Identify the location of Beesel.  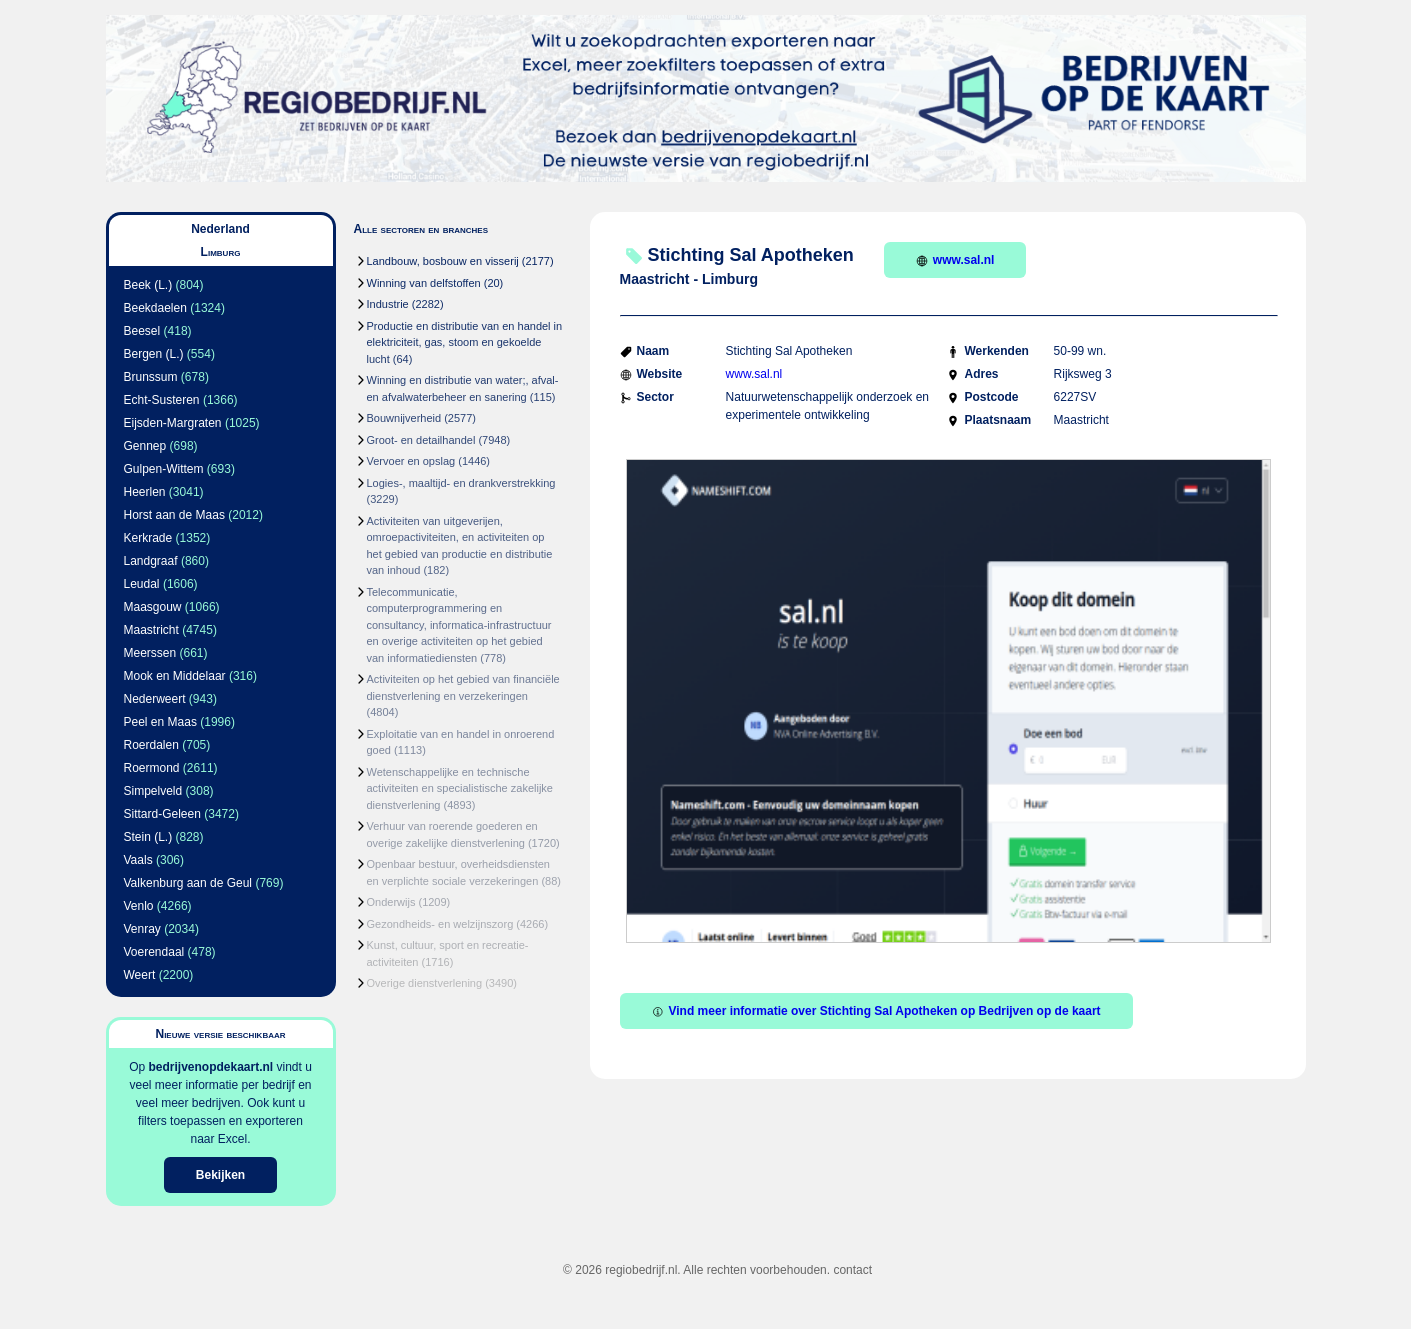
(142, 331).